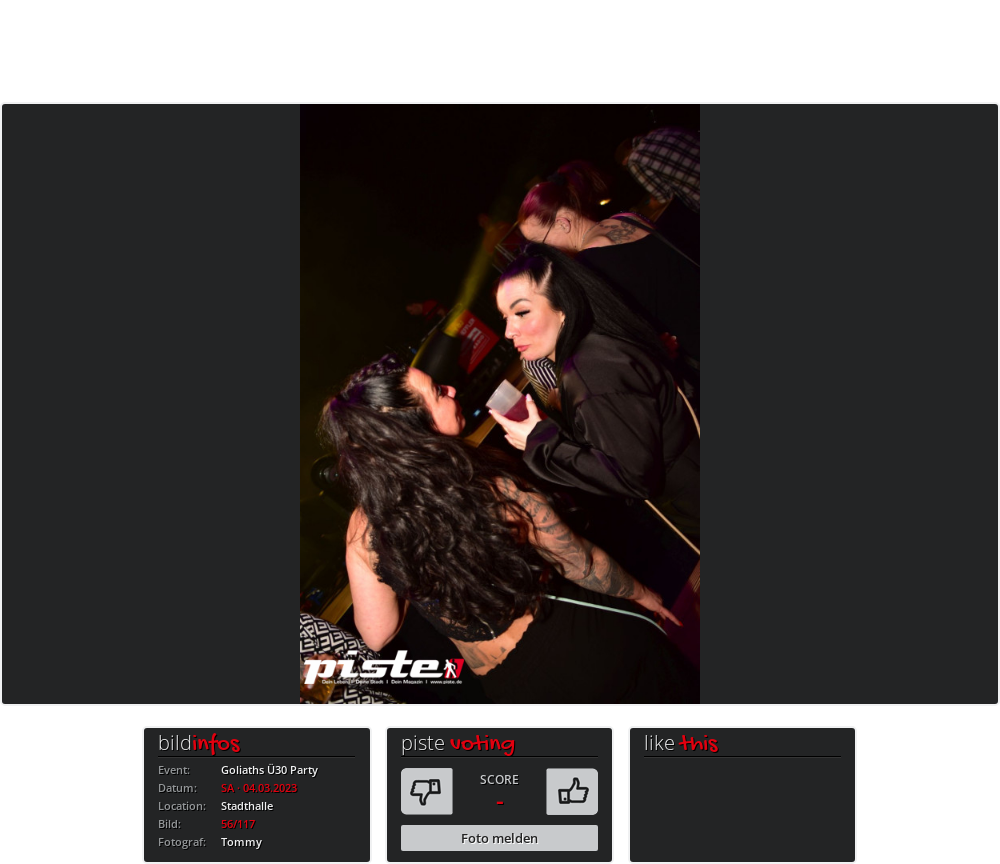 The width and height of the screenshot is (1000, 864). Describe the element at coordinates (499, 838) in the screenshot. I see `Foto melden` at that location.